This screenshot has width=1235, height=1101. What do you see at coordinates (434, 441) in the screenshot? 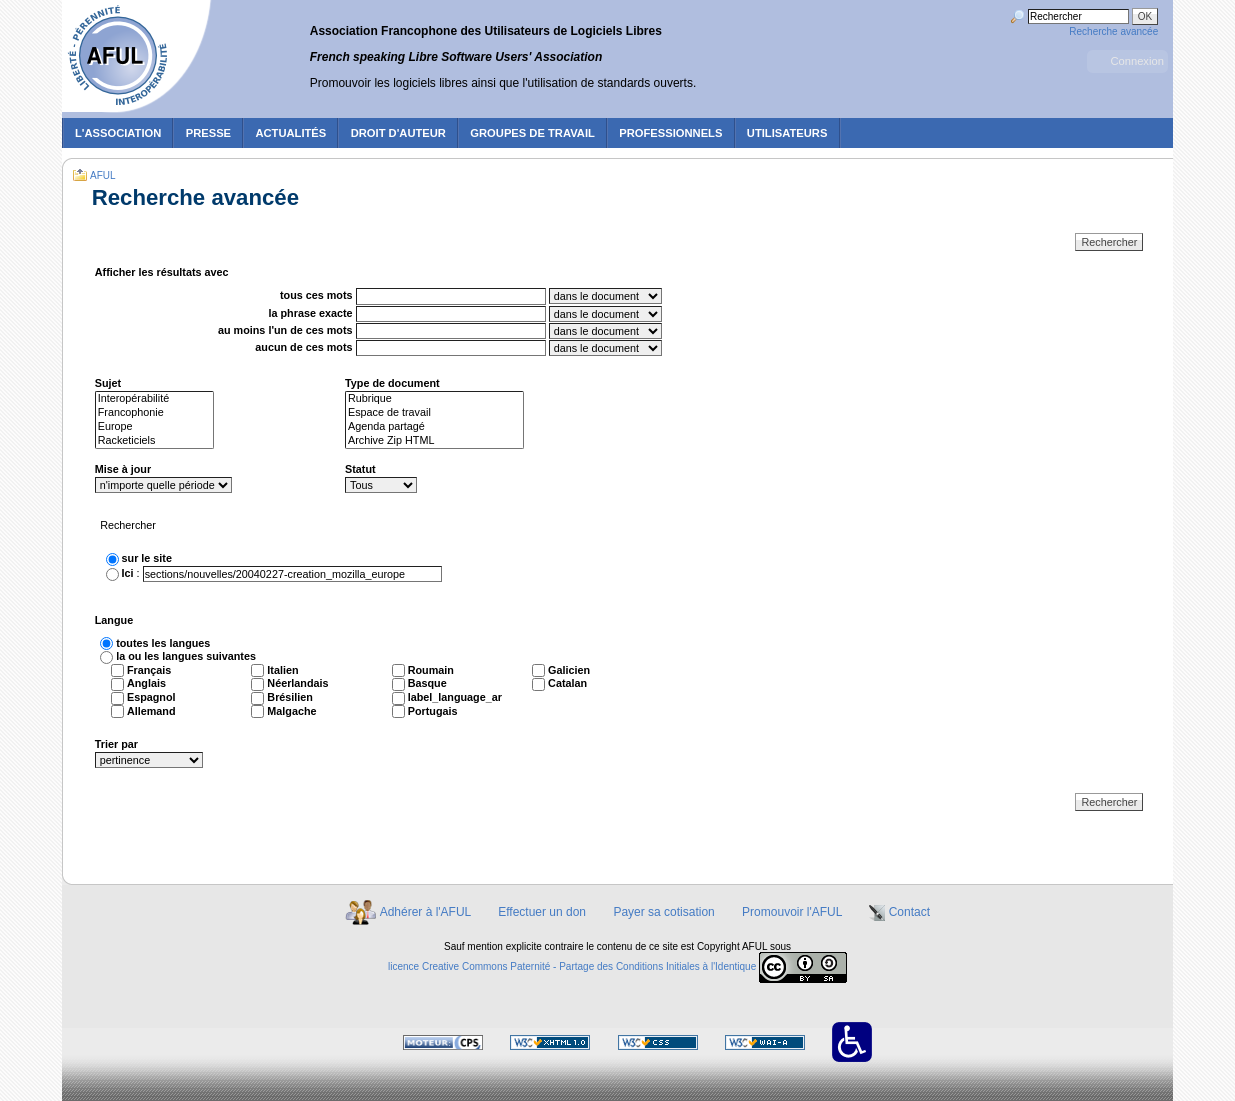
I see `Archive Zip HTML` at bounding box center [434, 441].